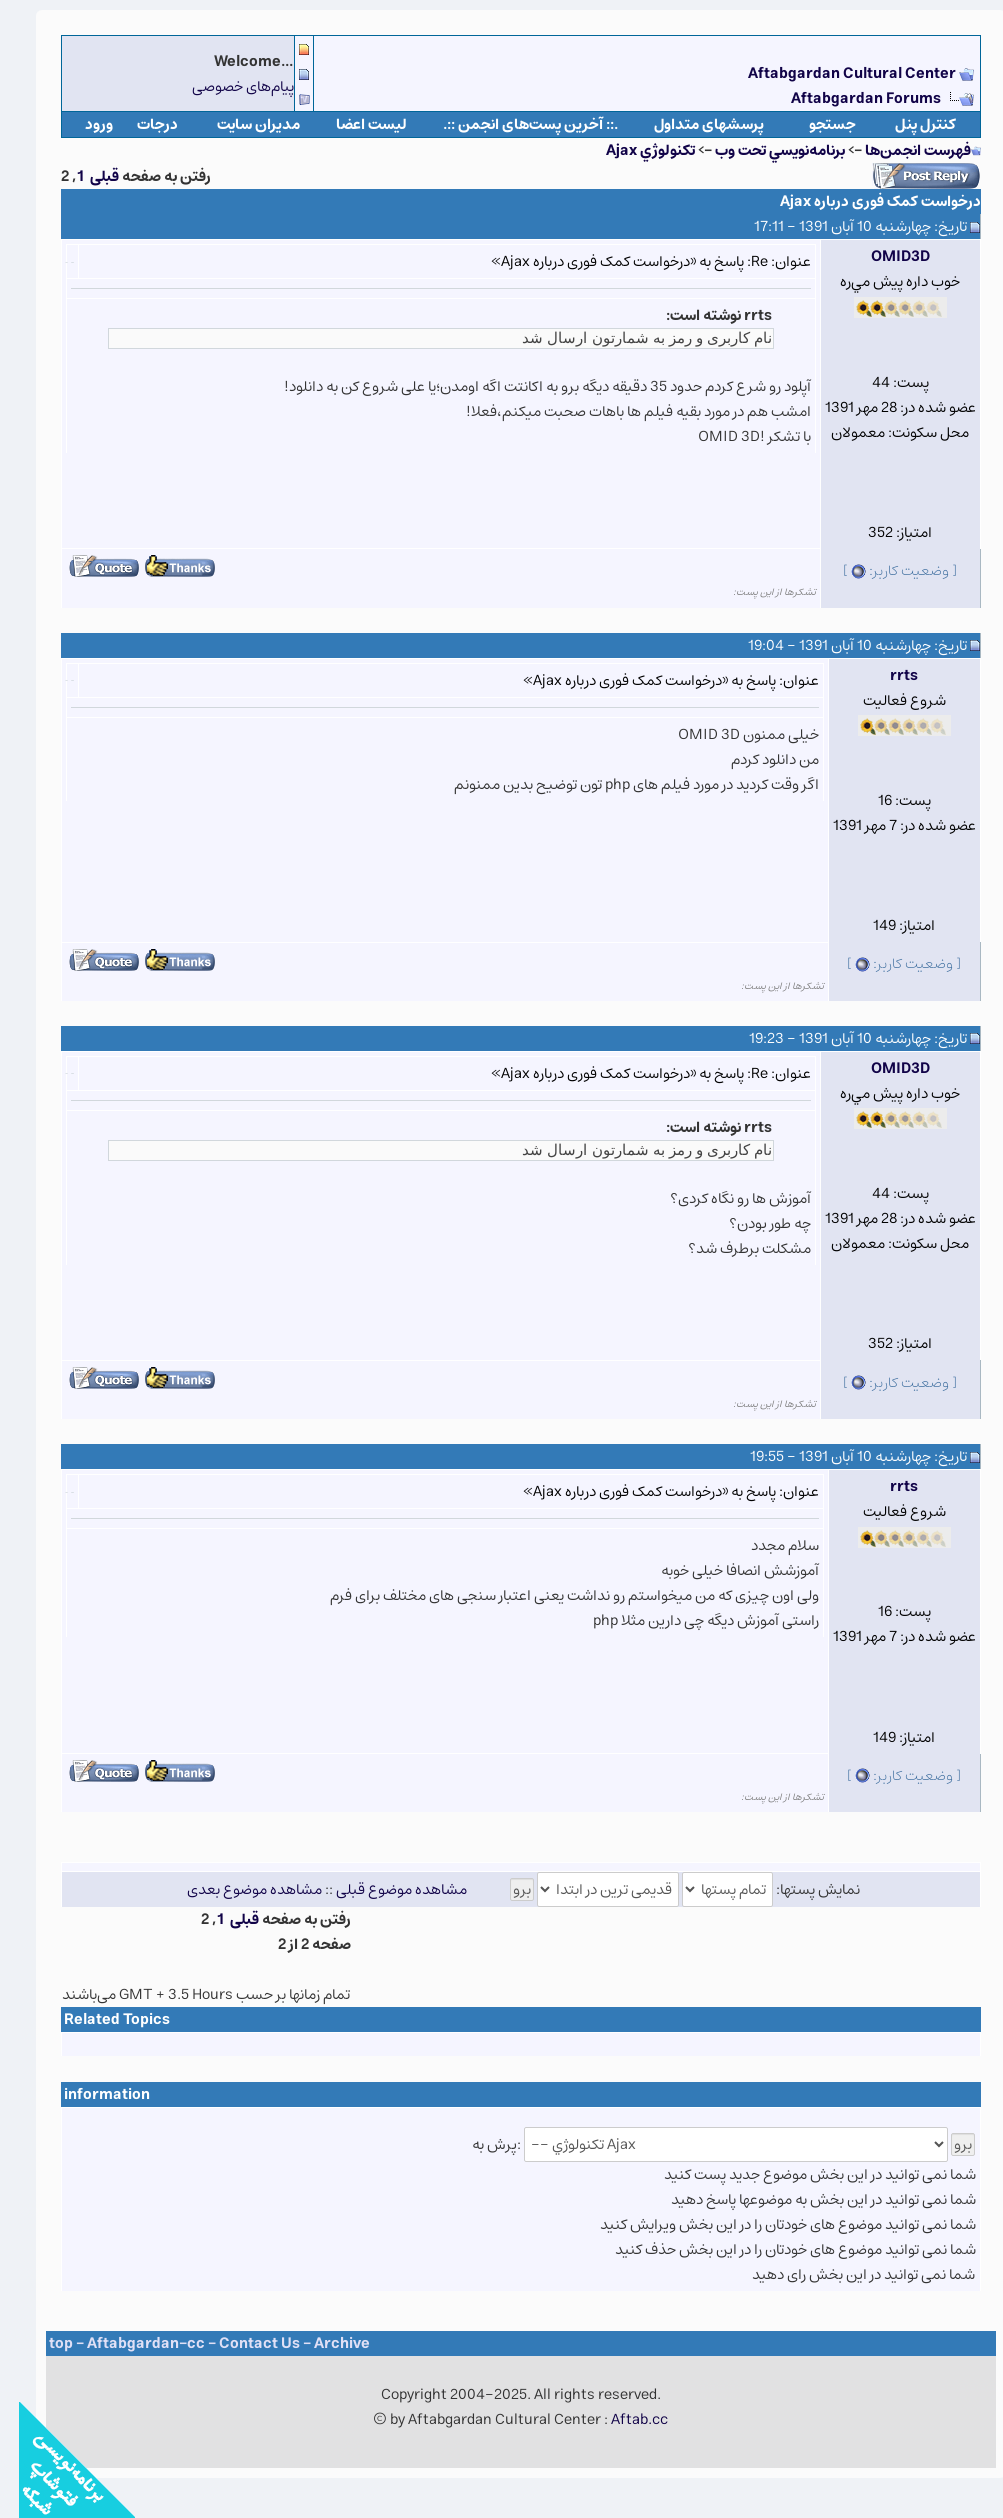  Describe the element at coordinates (834, 73) in the screenshot. I see `Aftabgardan Cultural Center` at that location.